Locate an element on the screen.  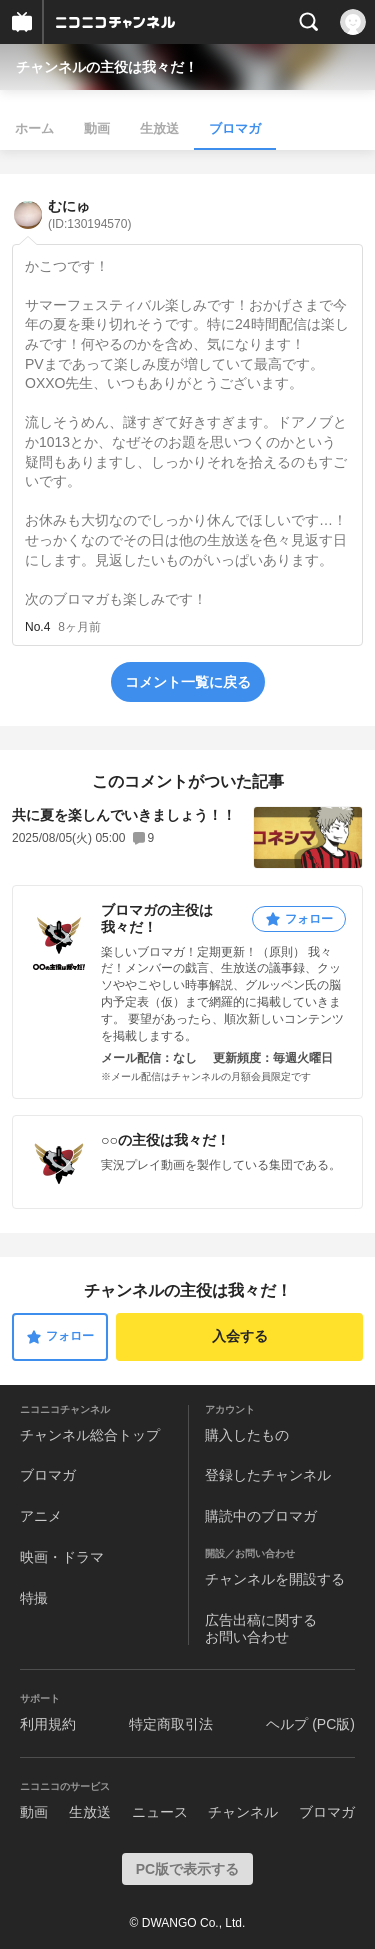
むにゅ is located at coordinates (89, 214).